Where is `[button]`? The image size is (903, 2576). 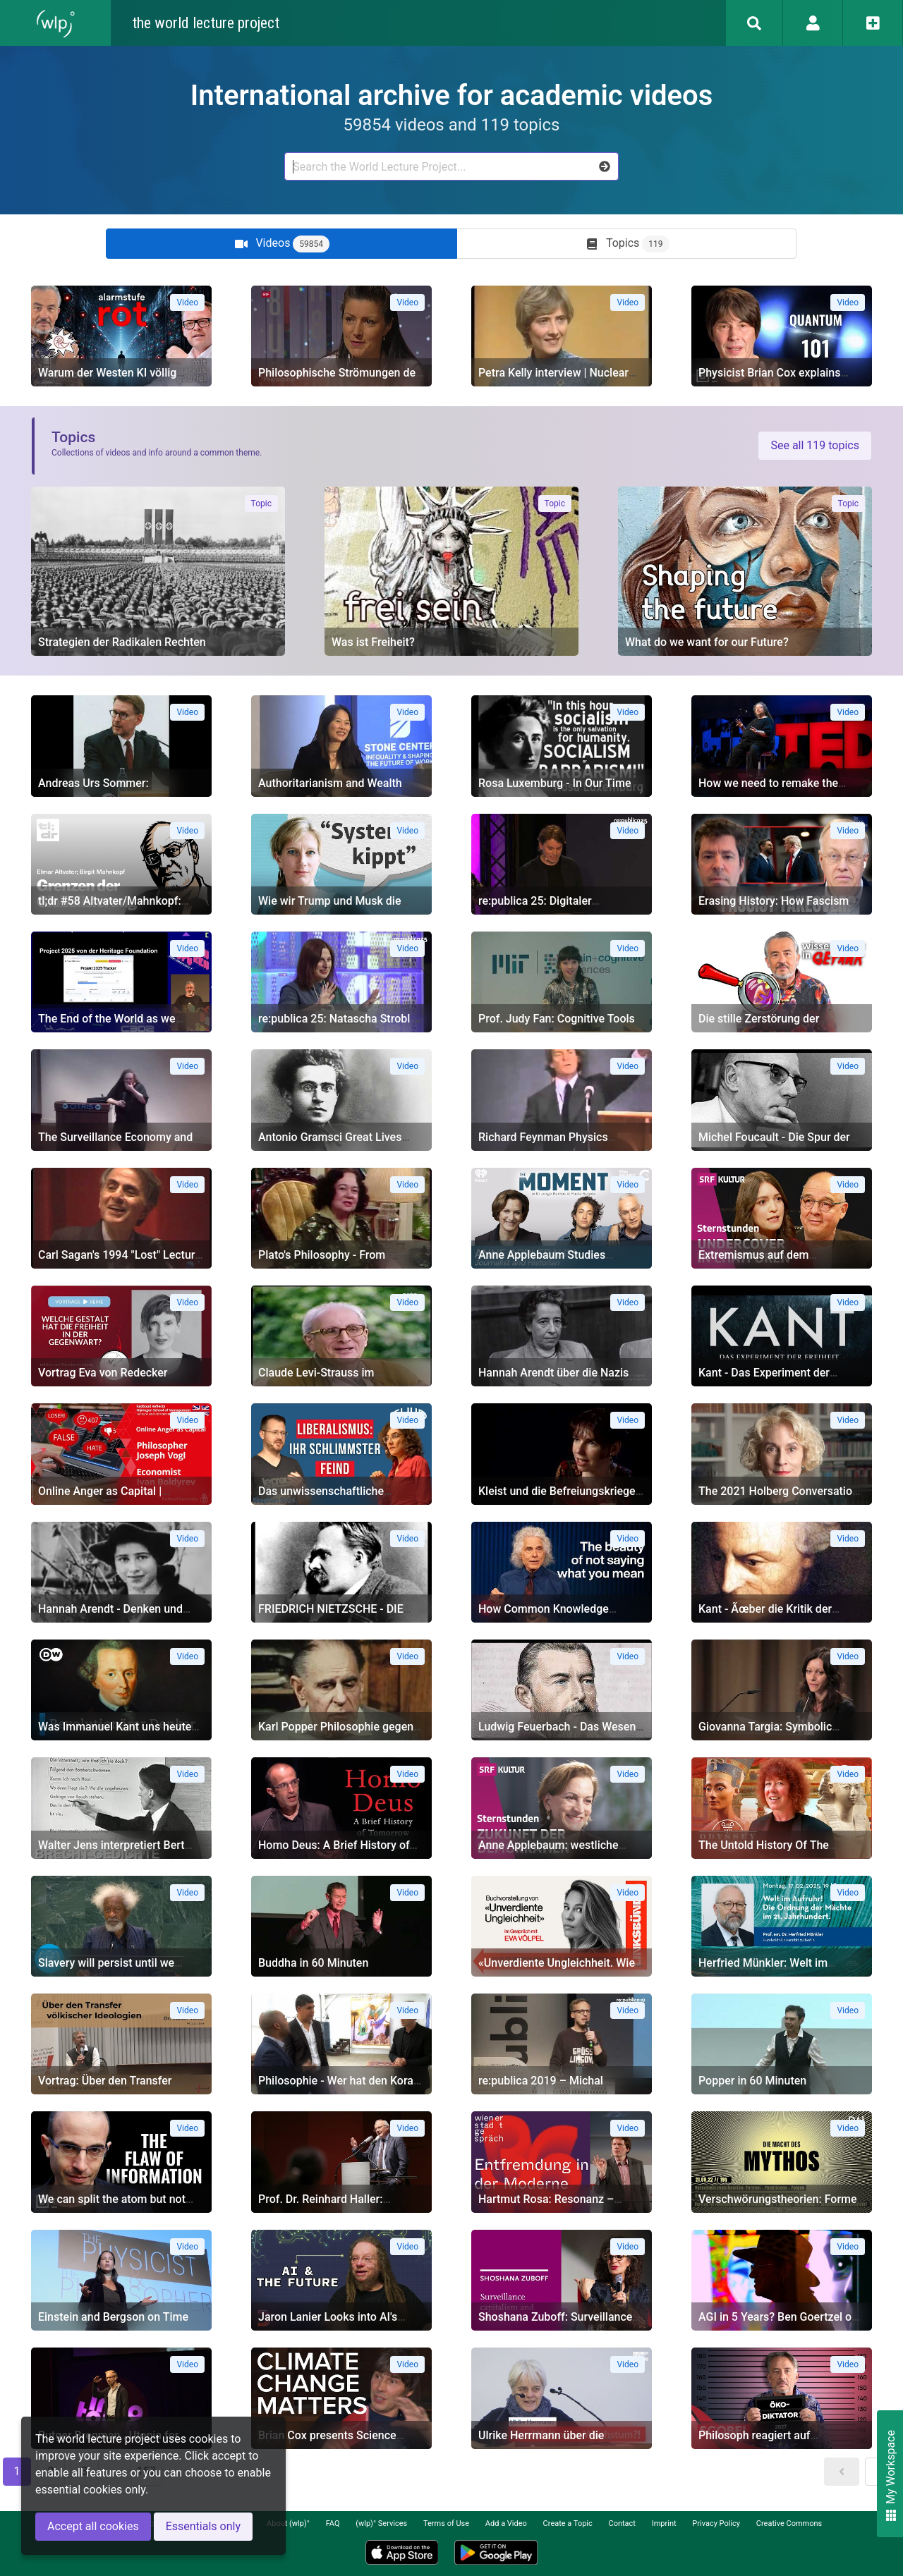 [button] is located at coordinates (841, 2472).